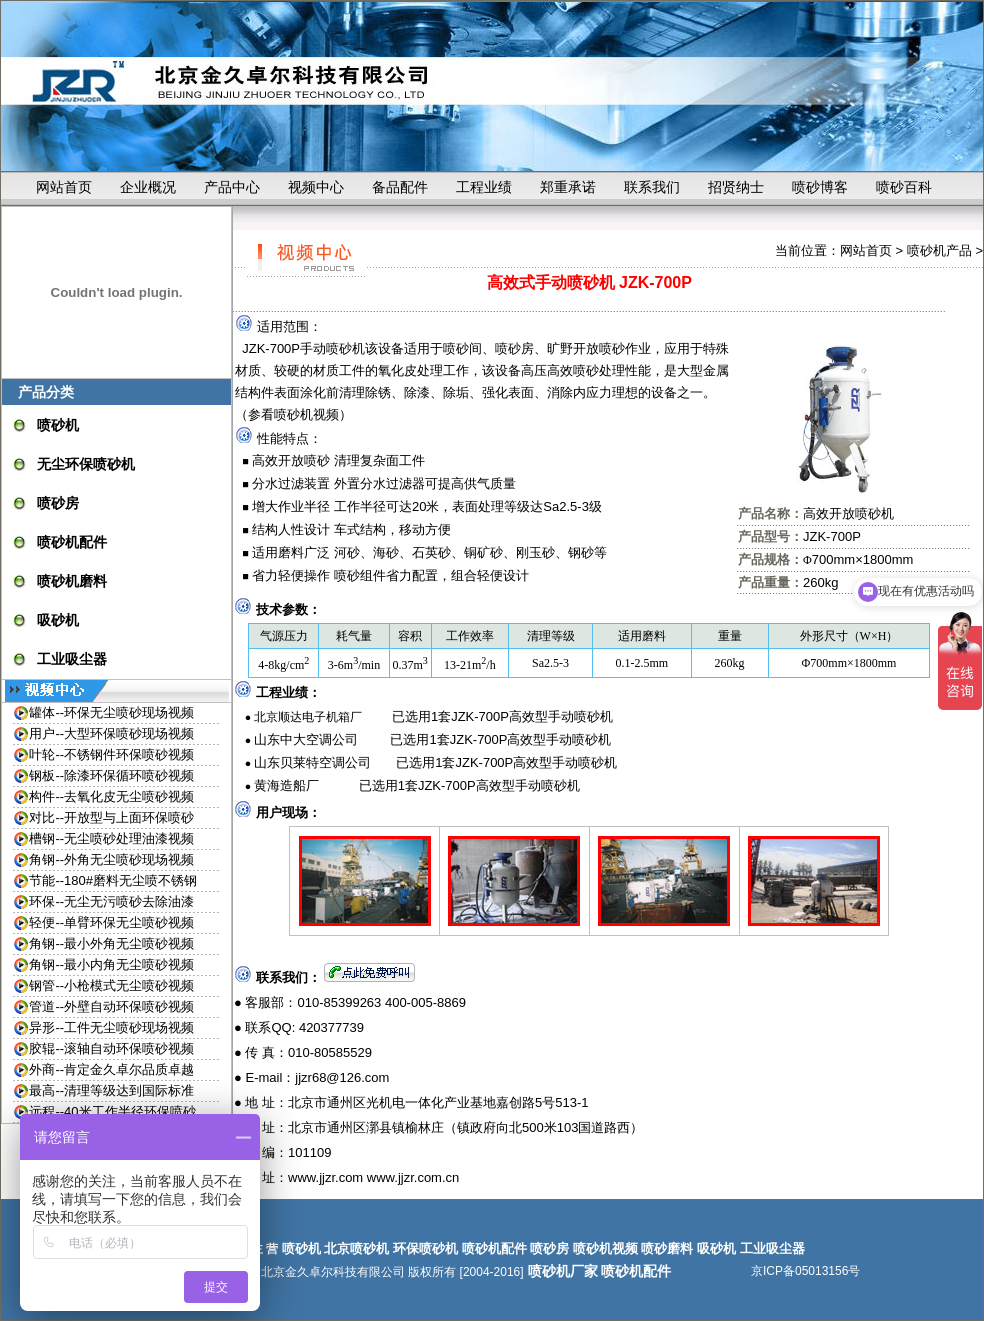  What do you see at coordinates (306, 414) in the screenshot?
I see `喷砂机视频` at bounding box center [306, 414].